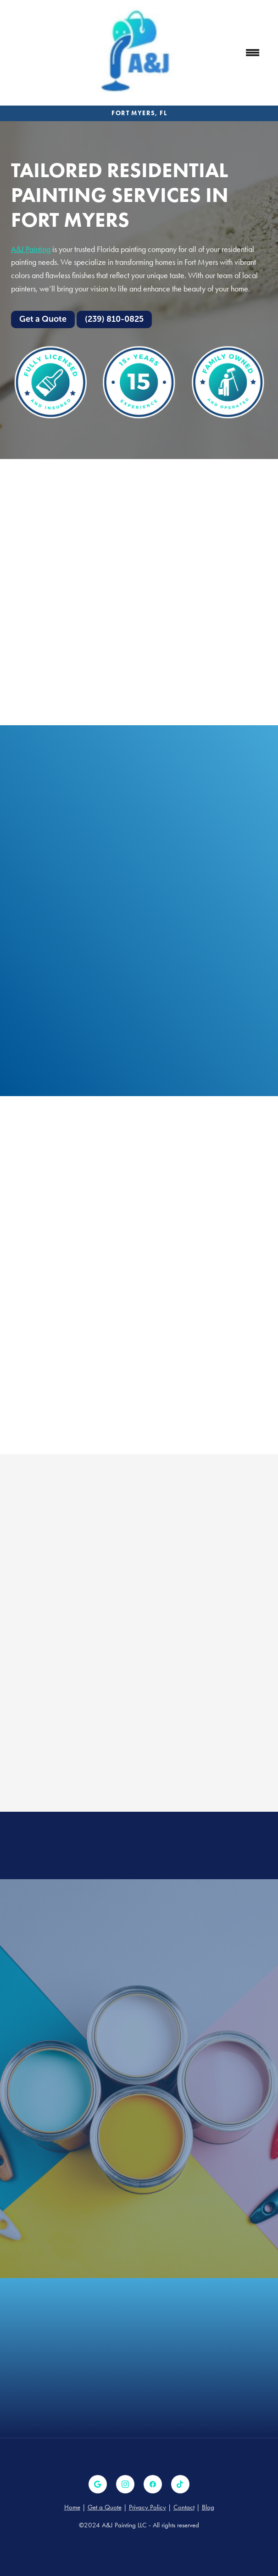  Describe the element at coordinates (208, 2507) in the screenshot. I see `Blog` at that location.